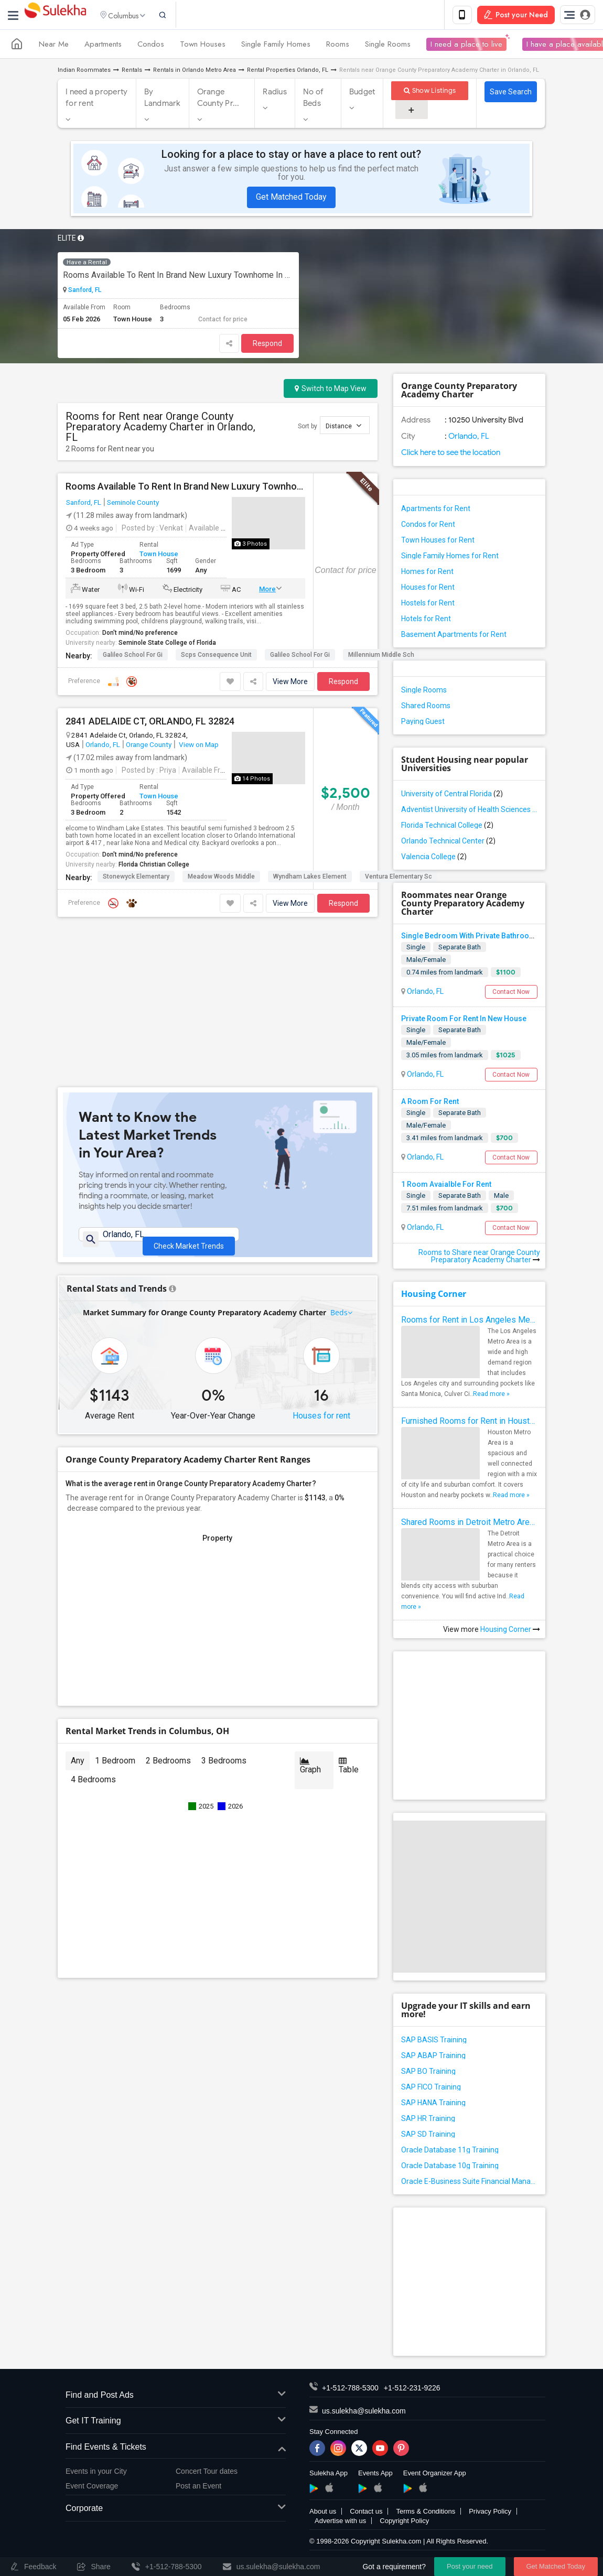 Image resolution: width=603 pixels, height=2576 pixels. I want to click on Basement Apartments for Rent, so click(454, 636).